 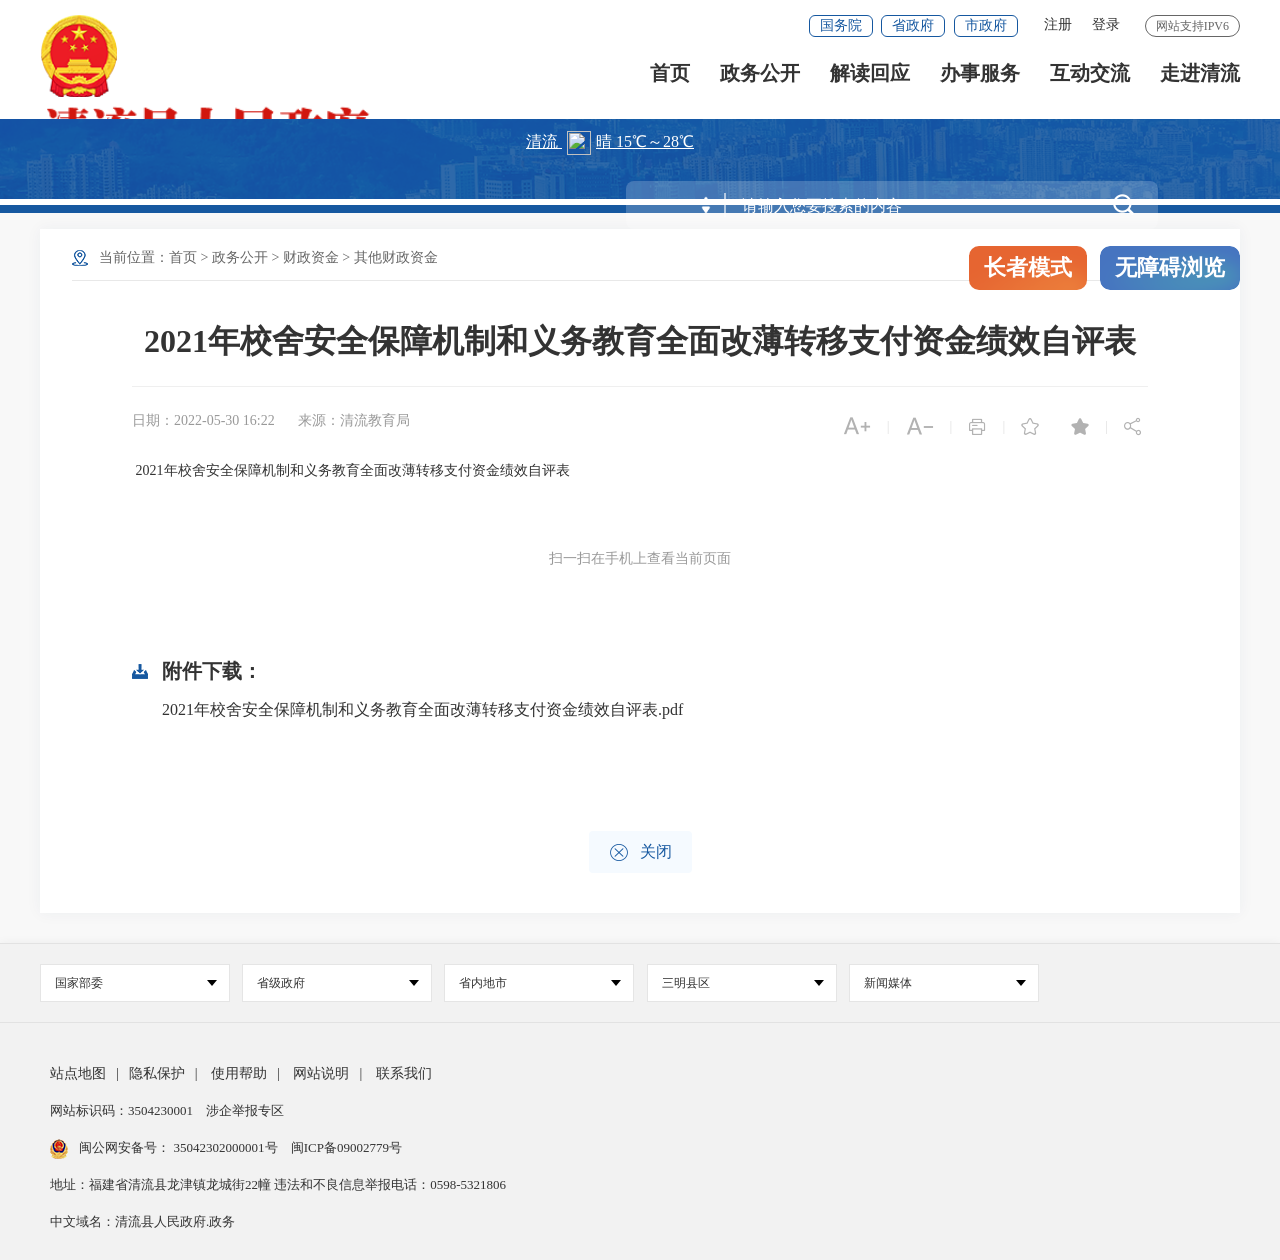 I want to click on 注册, so click(x=1058, y=24).